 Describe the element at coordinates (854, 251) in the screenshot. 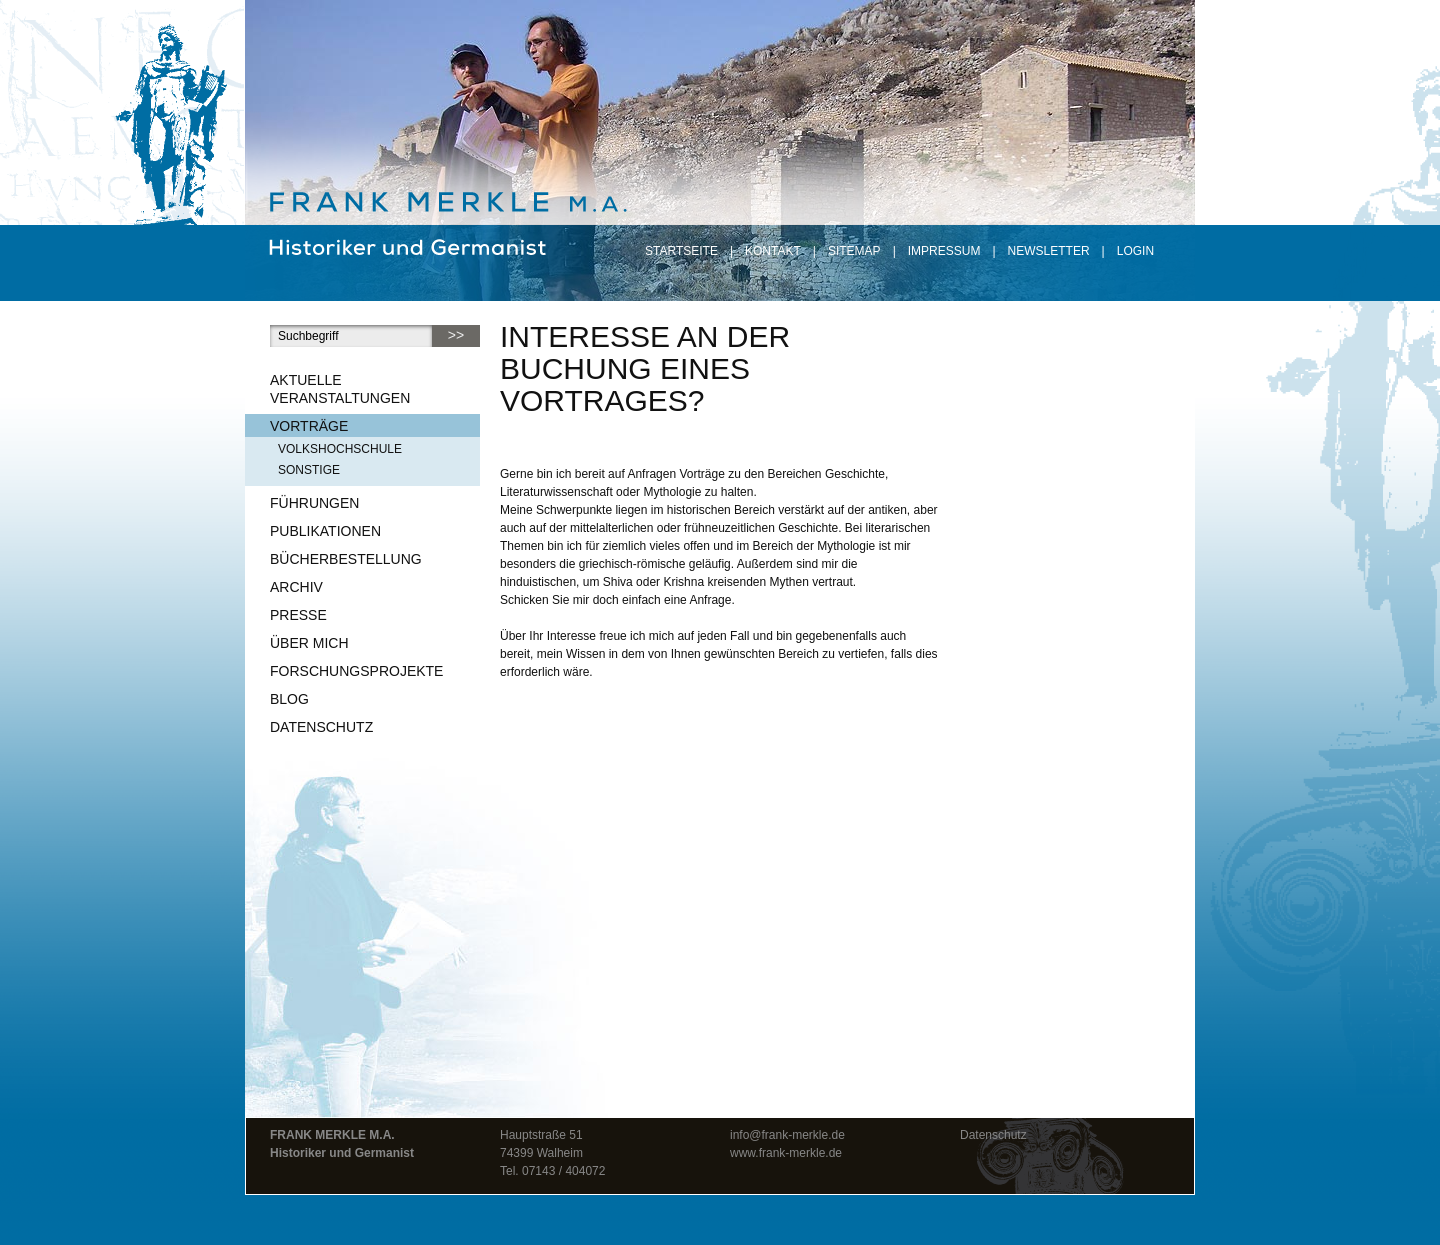

I see `Sitemap` at that location.